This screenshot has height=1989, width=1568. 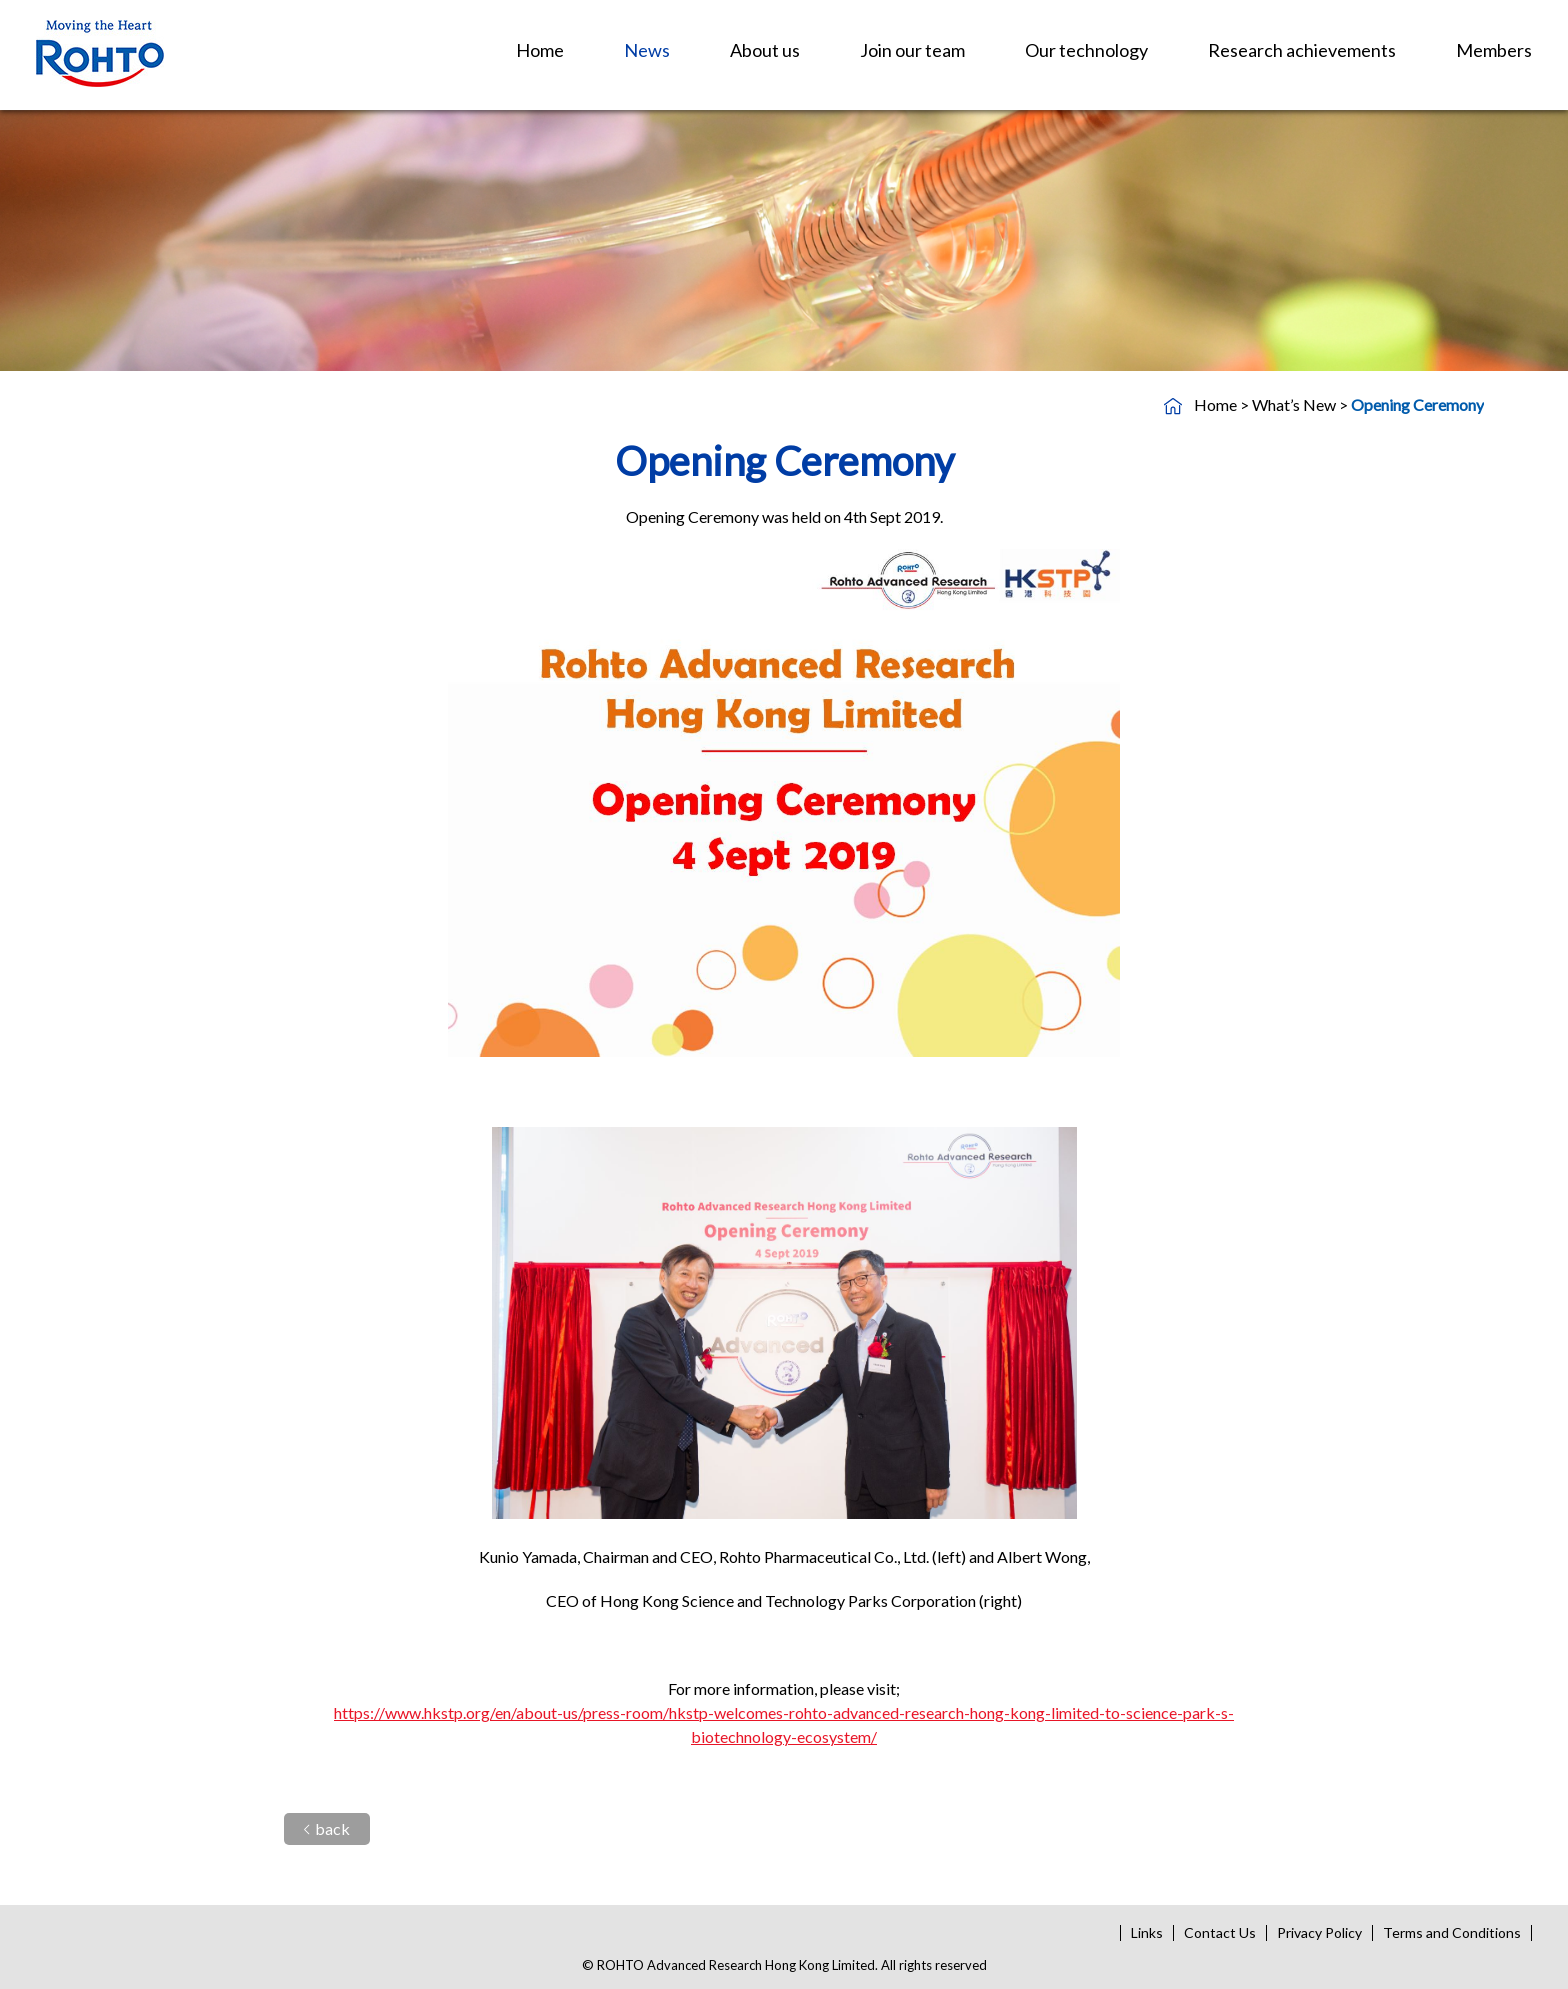 What do you see at coordinates (1319, 1932) in the screenshot?
I see `Privacy Policy` at bounding box center [1319, 1932].